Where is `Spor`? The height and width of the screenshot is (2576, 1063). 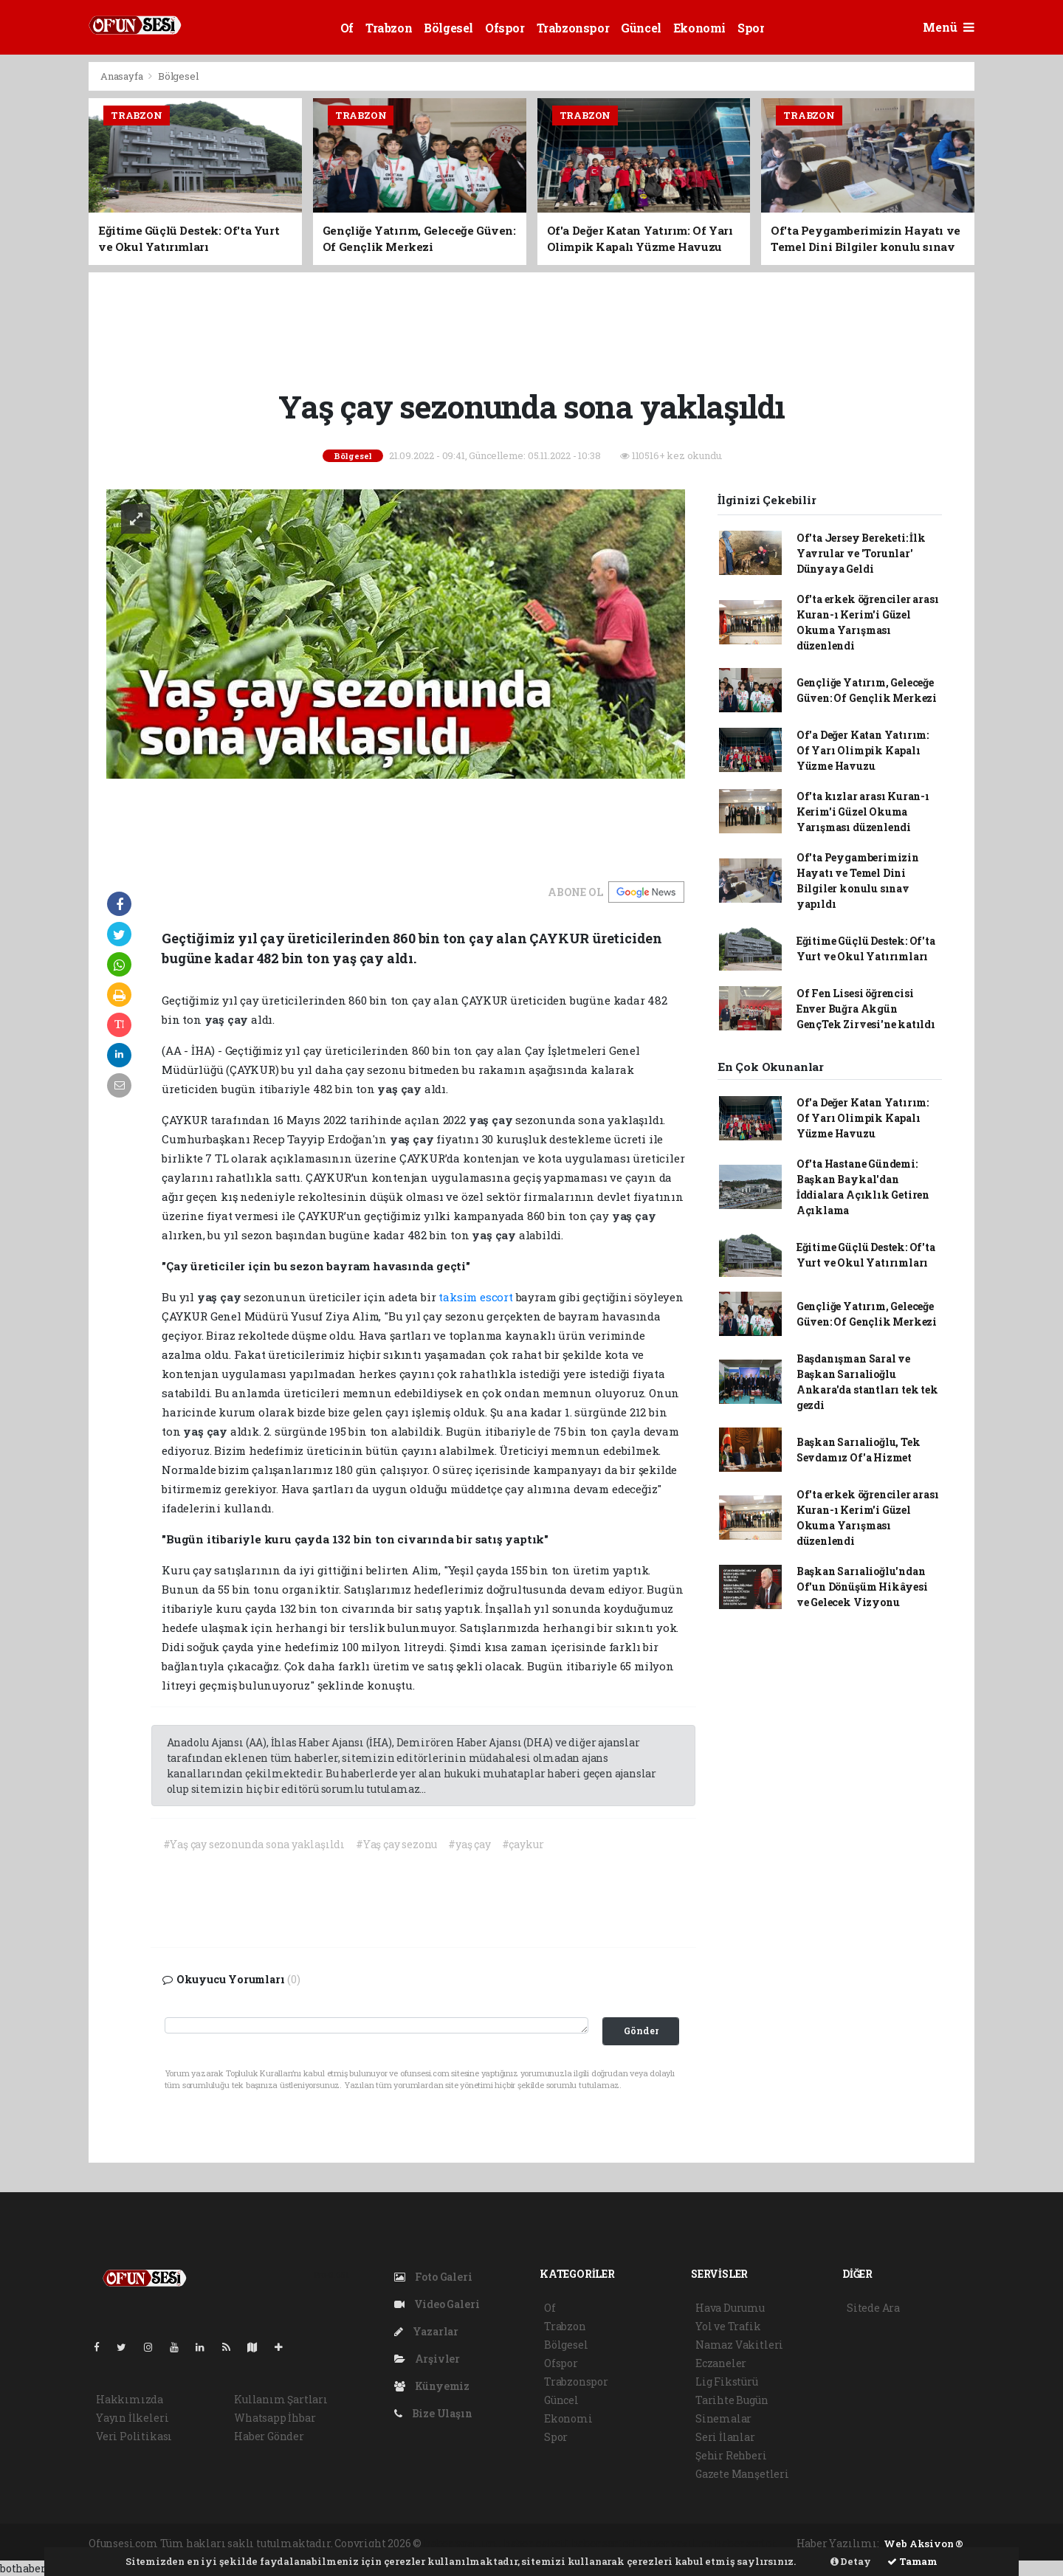 Spor is located at coordinates (750, 27).